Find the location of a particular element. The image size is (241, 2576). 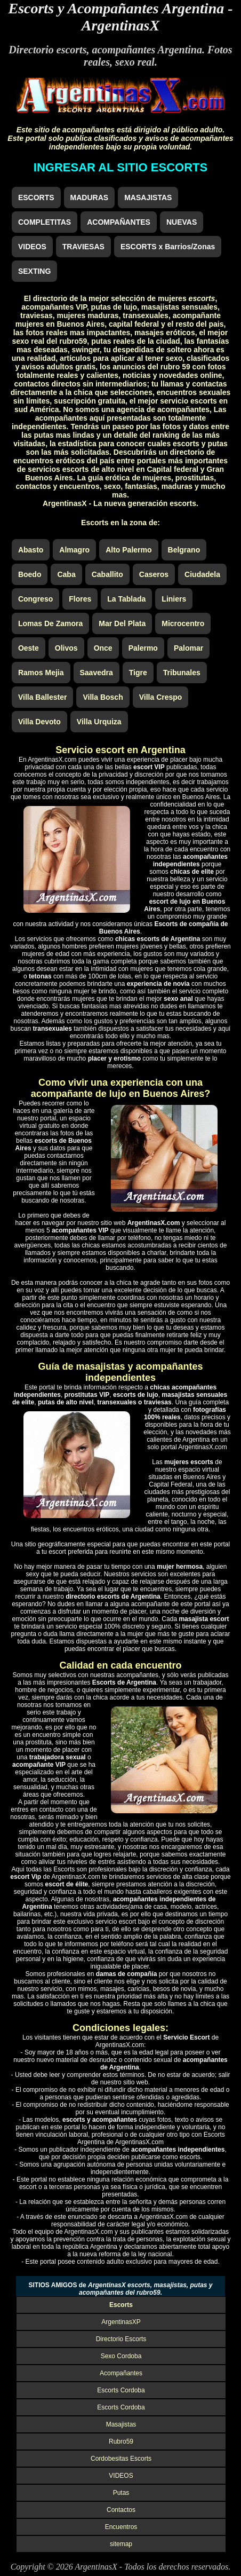

Congreso is located at coordinates (35, 599).